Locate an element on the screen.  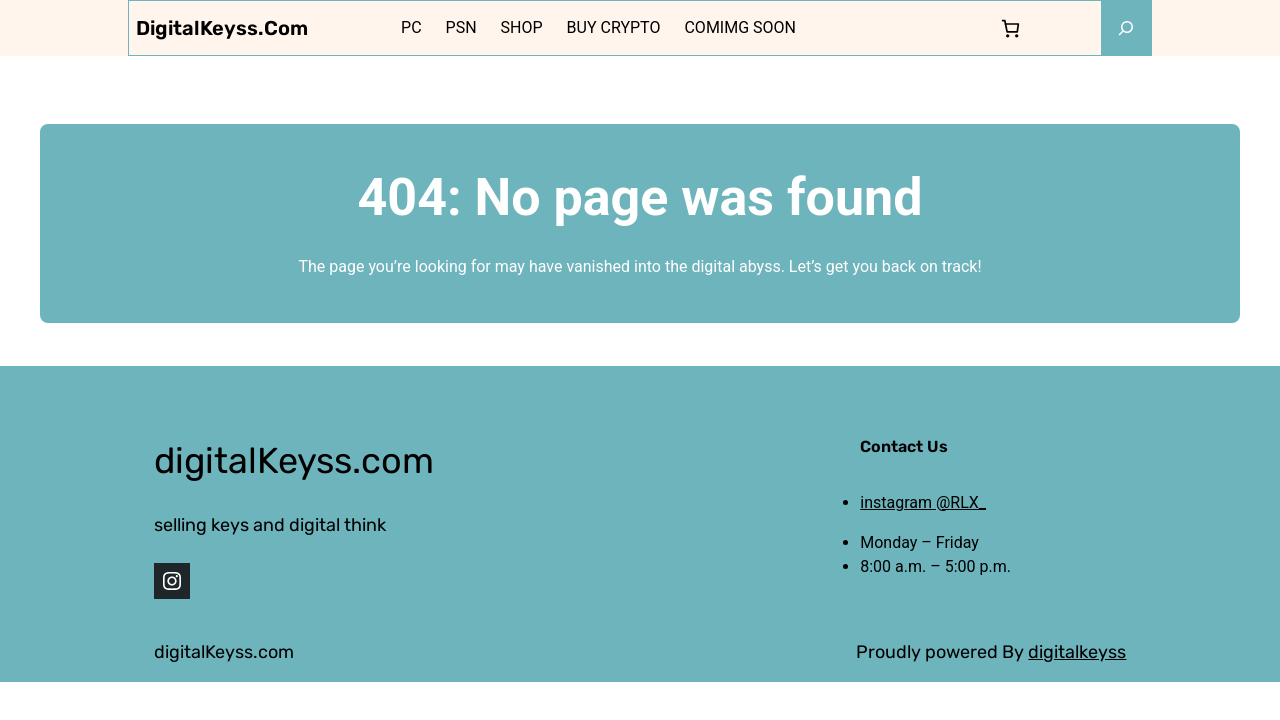
[0 items in cart, total price of 0,000 $] is located at coordinates (1010, 28).